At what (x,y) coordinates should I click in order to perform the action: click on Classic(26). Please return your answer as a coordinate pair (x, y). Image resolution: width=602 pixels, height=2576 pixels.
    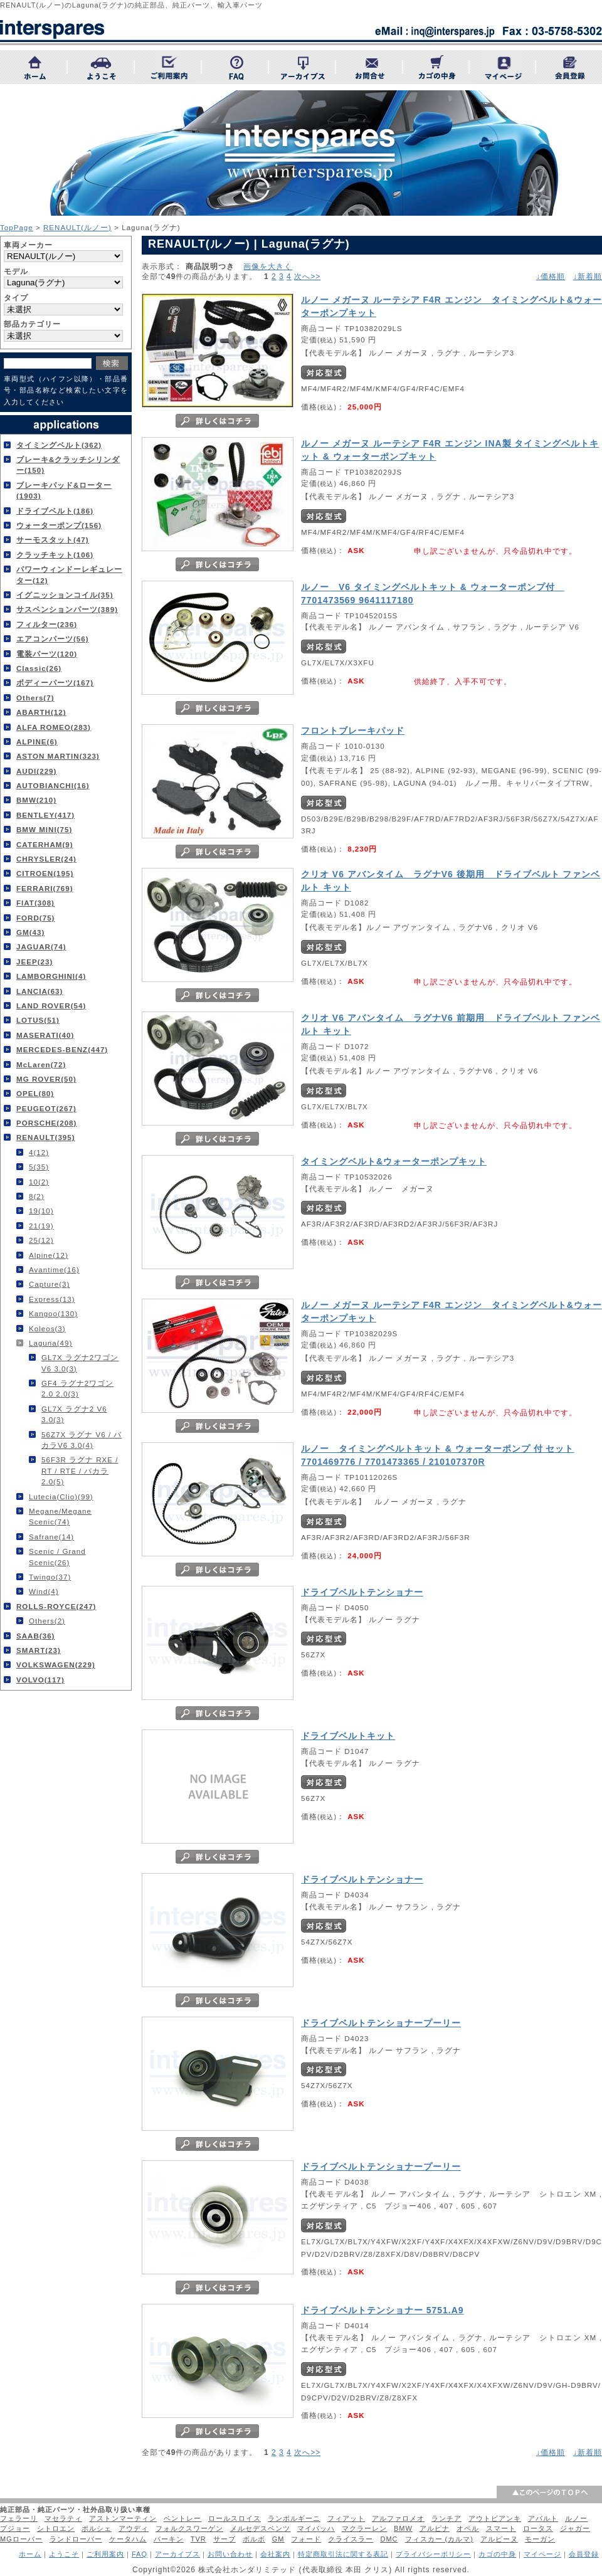
    Looking at the image, I should click on (38, 668).